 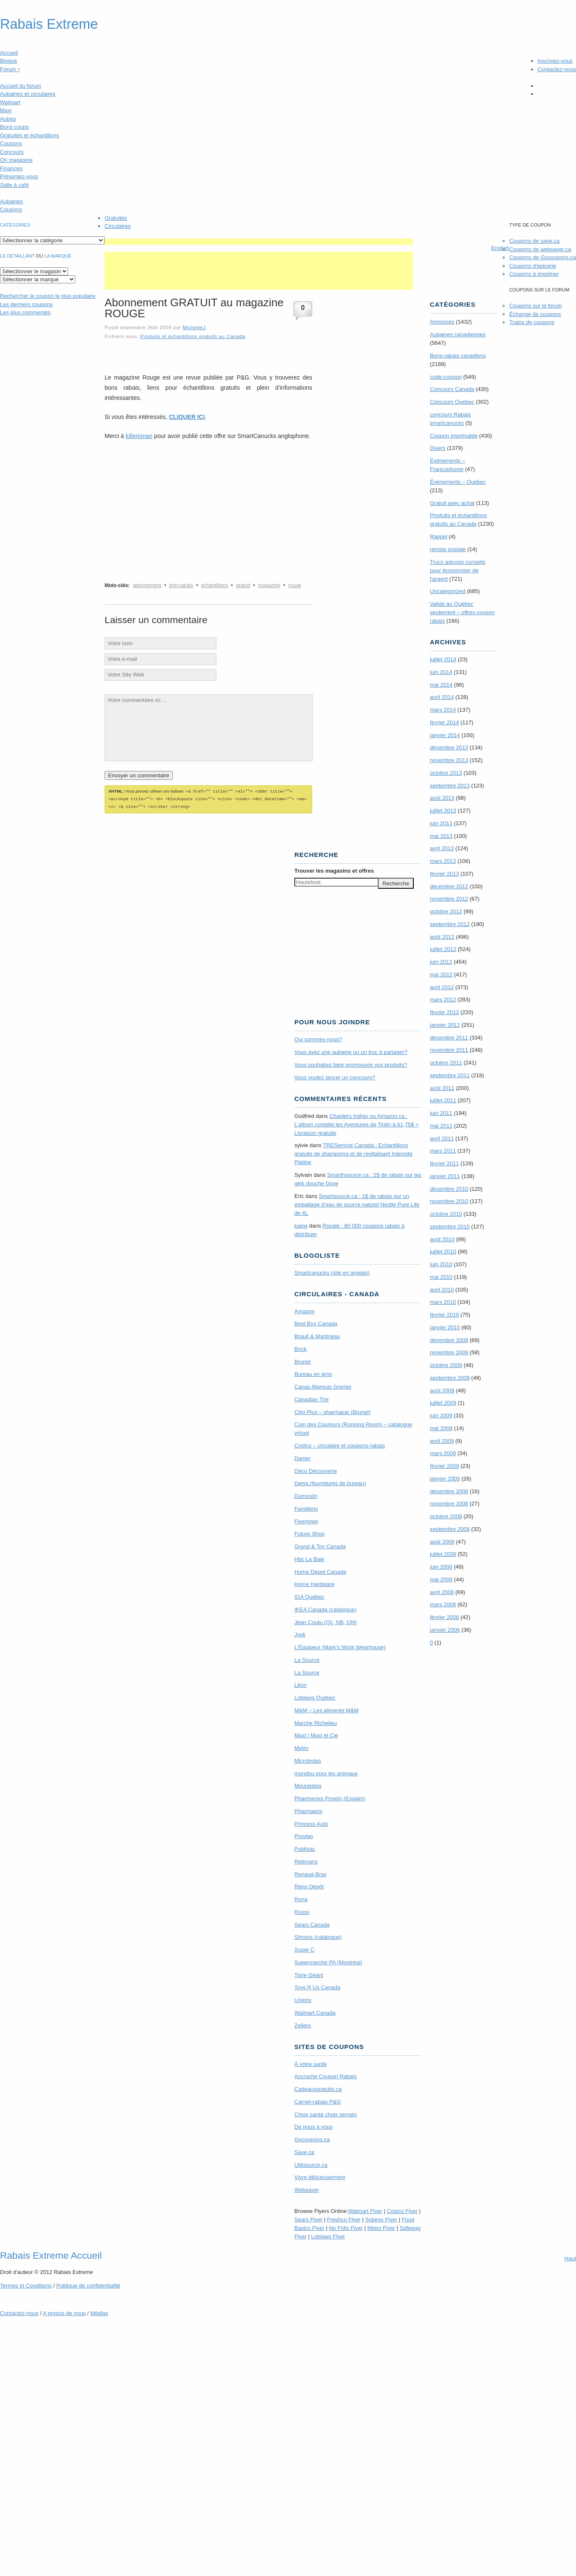 I want to click on mai 2012, so click(x=441, y=974).